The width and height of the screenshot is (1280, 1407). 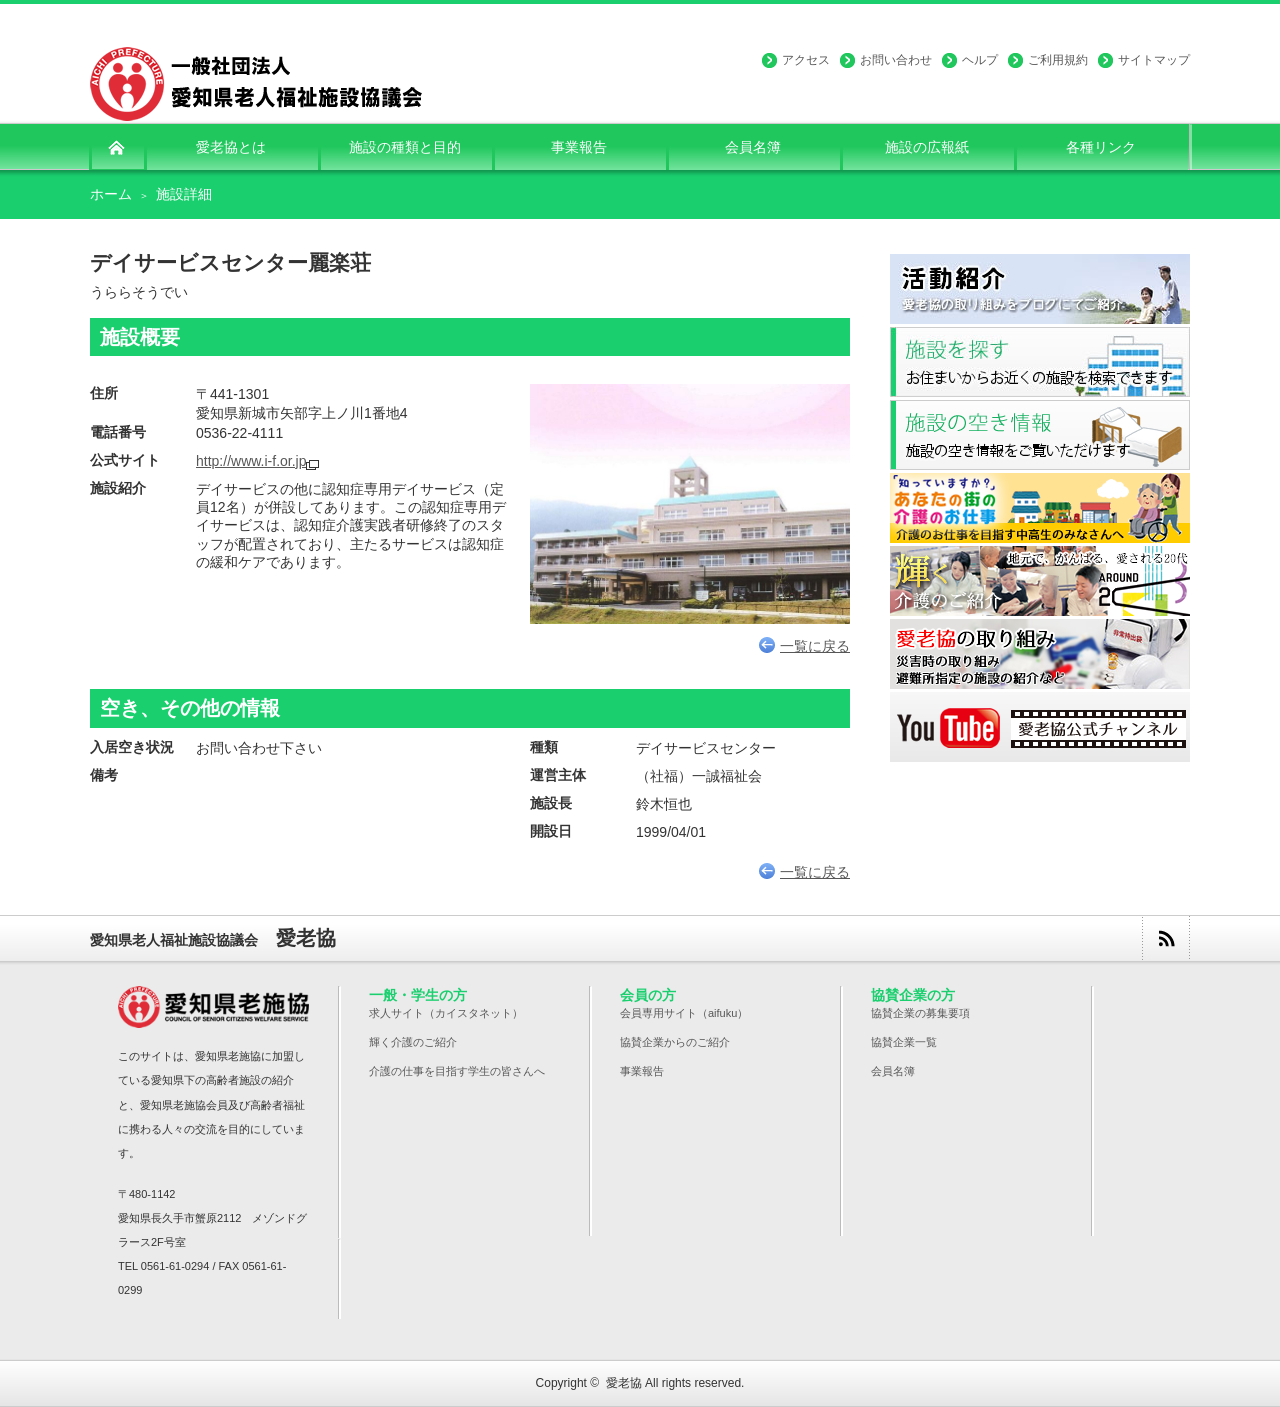 I want to click on 会員名簿, so click(x=893, y=1071).